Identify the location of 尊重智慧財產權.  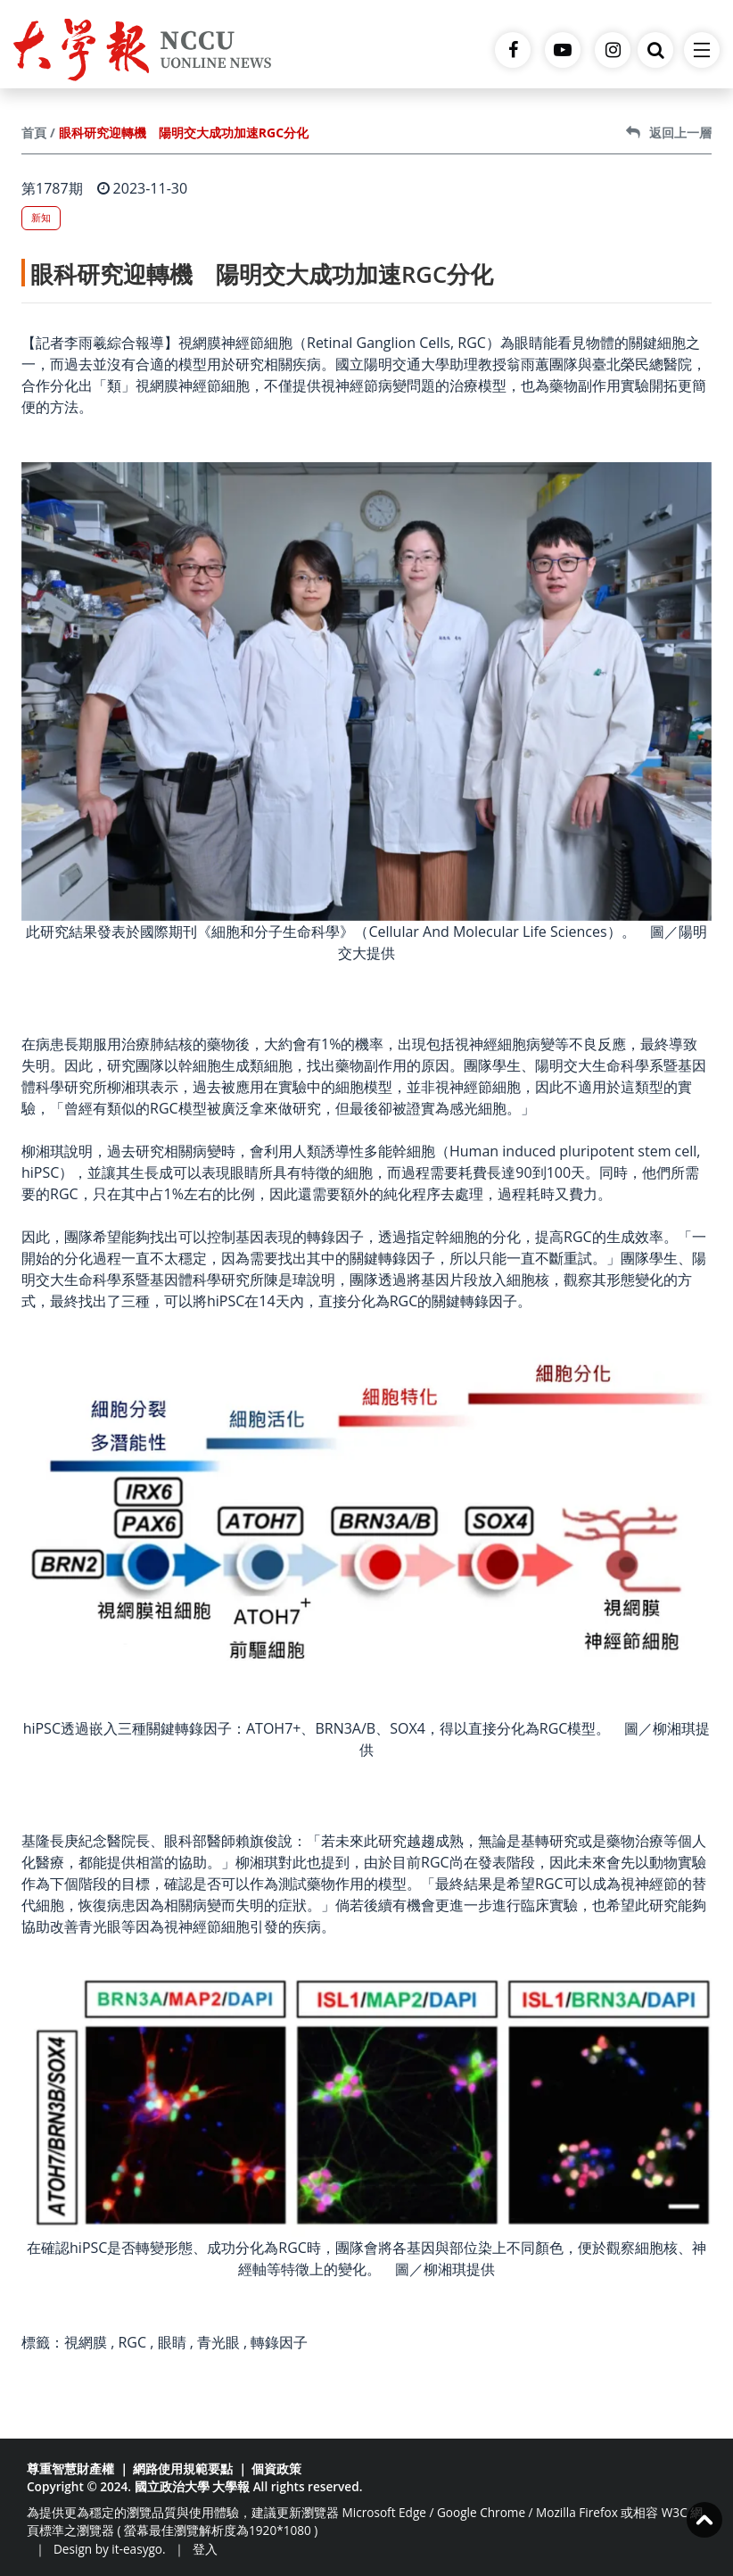
(70, 2468).